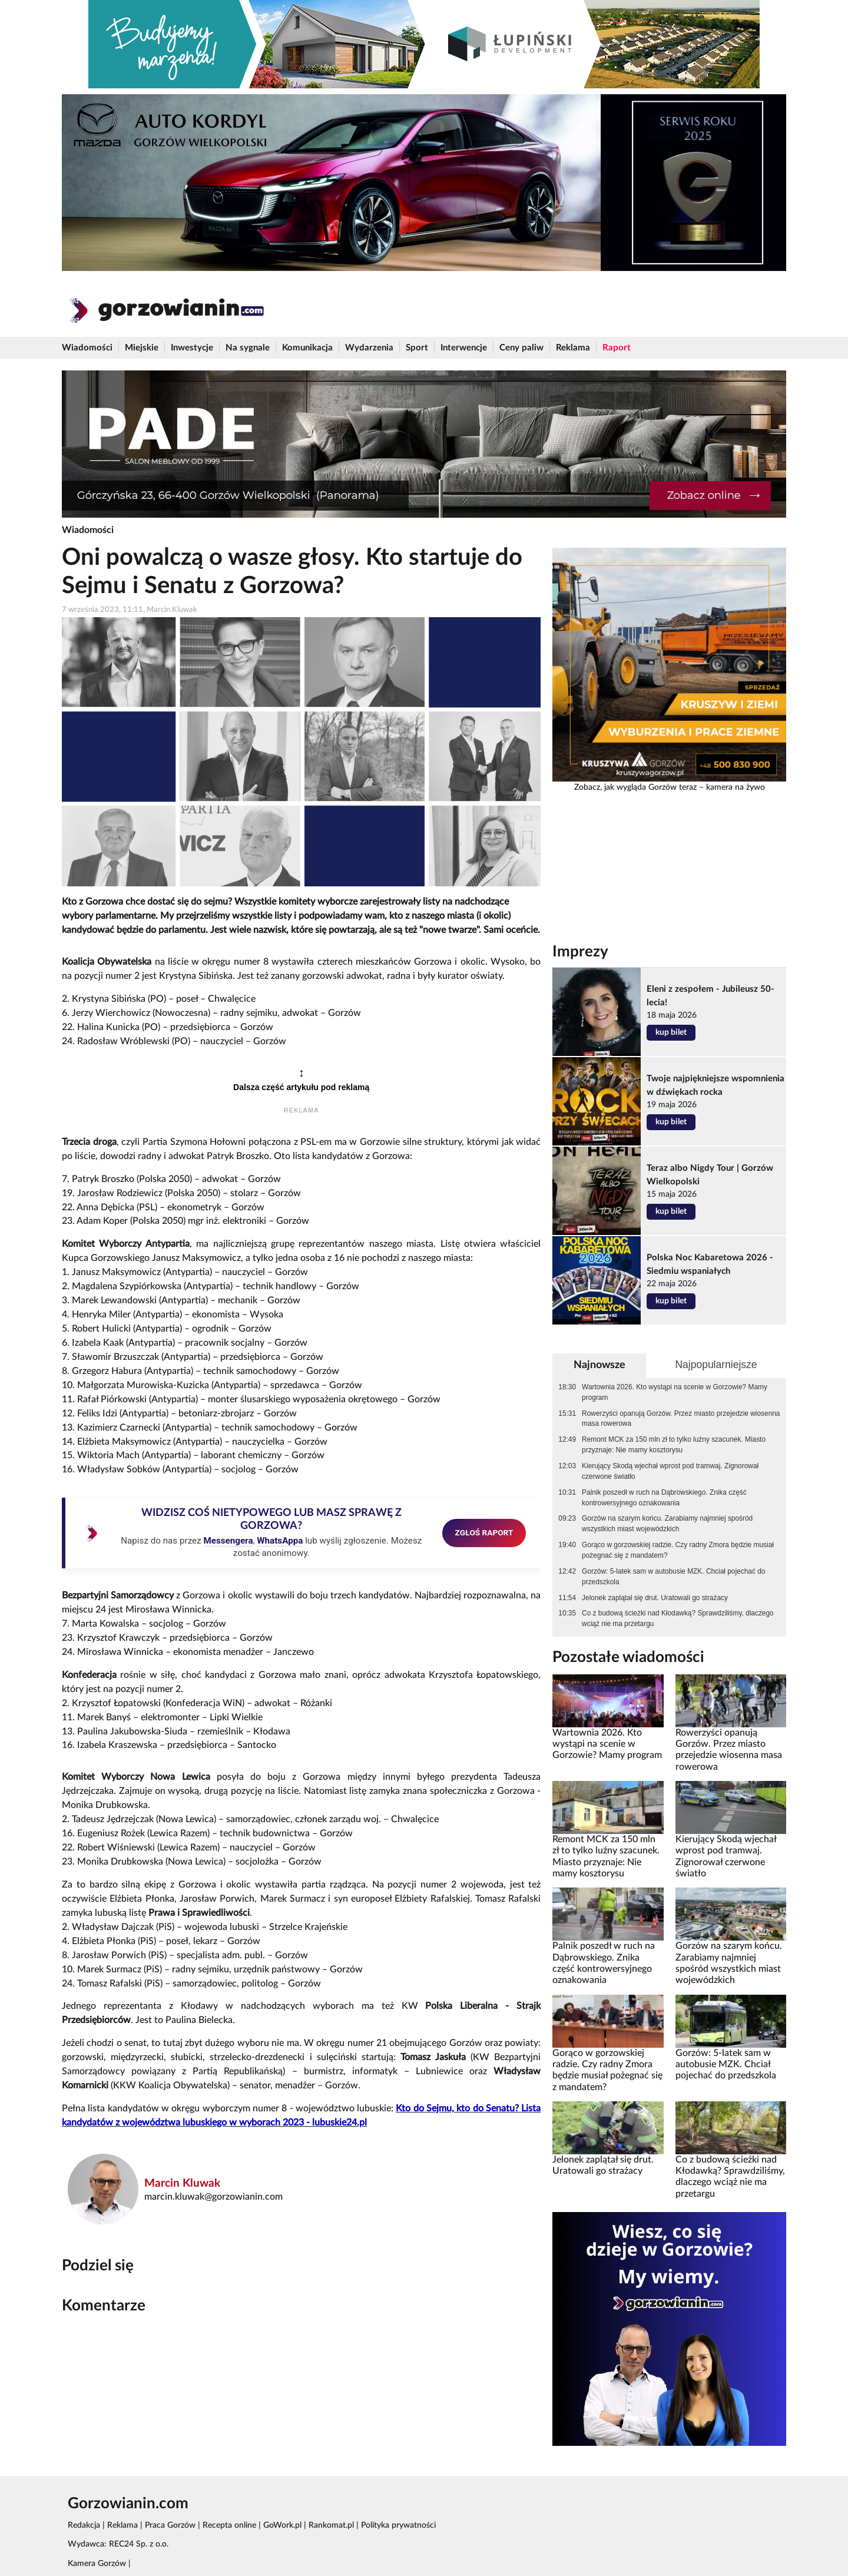 The image size is (848, 2576). Describe the element at coordinates (678, 1550) in the screenshot. I see `Gorąco w gorzowskiej radzie. Czy radny Zmora będzie musiał pożegnać się z mandatem?` at that location.